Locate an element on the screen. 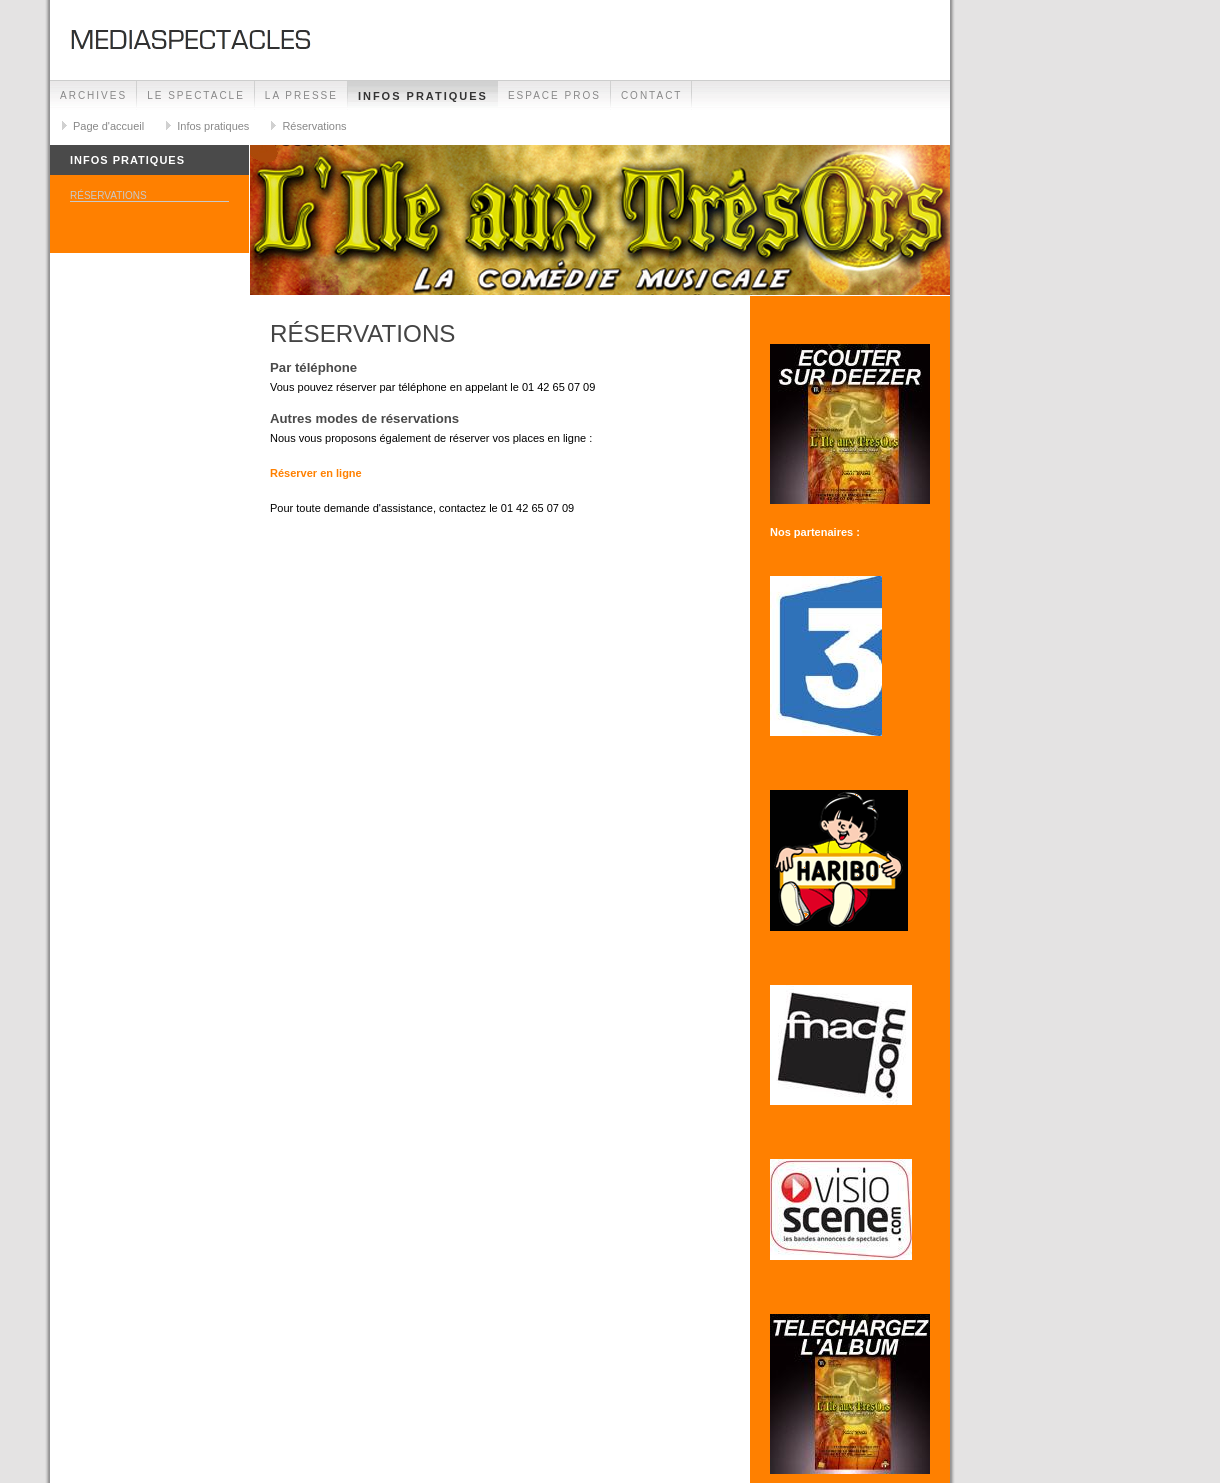  Réserver en ligne is located at coordinates (316, 473).